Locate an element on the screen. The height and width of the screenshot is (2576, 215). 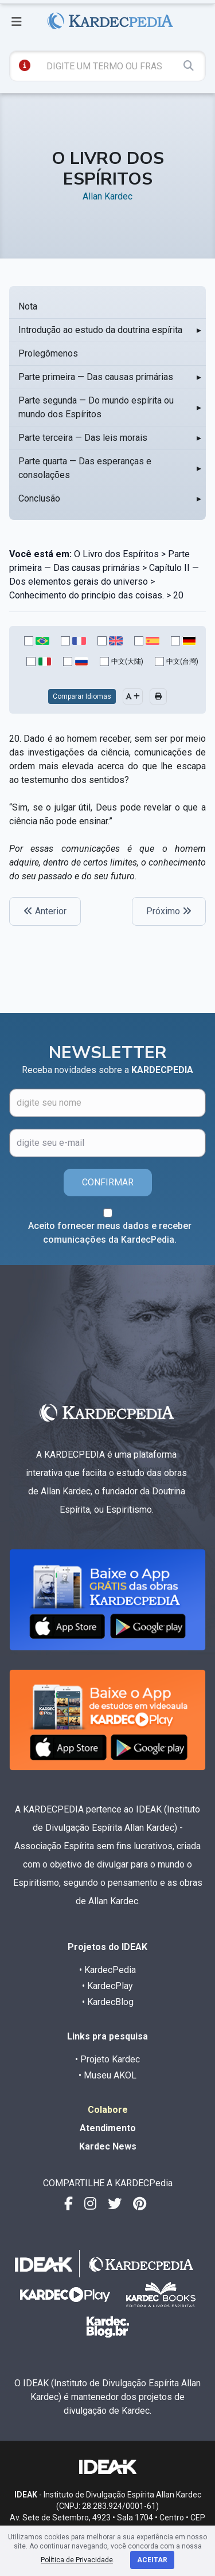
Atendimento is located at coordinates (108, 2128).